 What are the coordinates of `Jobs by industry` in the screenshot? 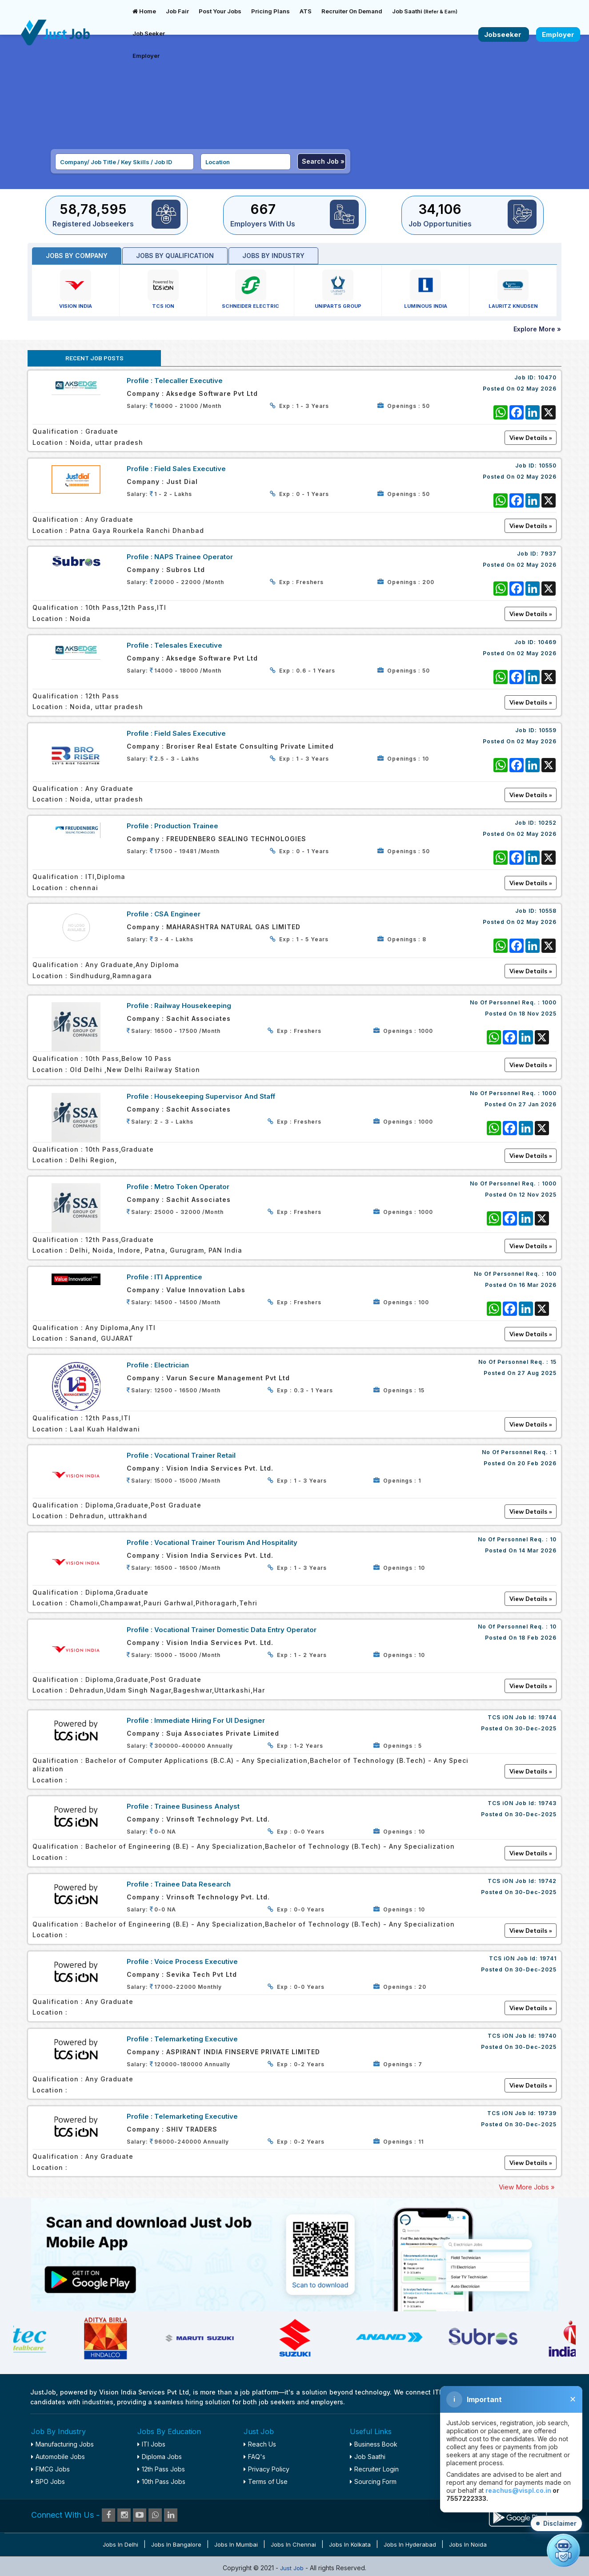 It's located at (273, 255).